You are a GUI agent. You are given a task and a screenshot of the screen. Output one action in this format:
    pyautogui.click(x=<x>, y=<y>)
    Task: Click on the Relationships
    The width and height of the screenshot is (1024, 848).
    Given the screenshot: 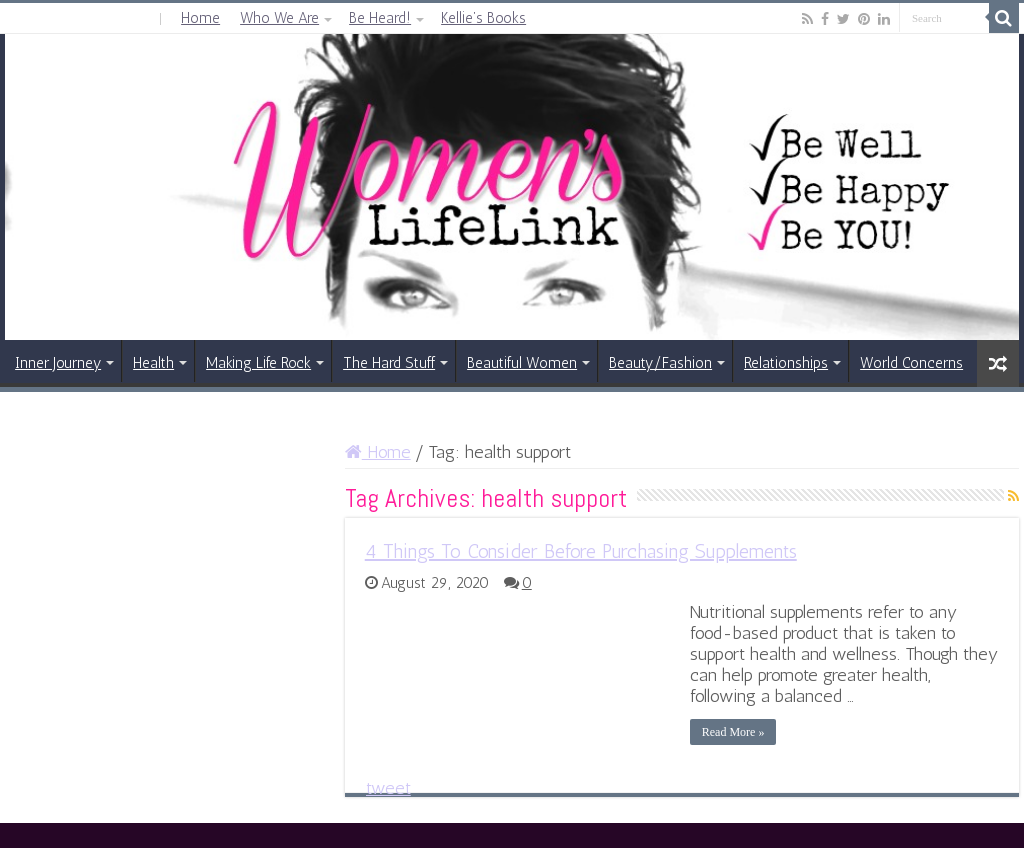 What is the action you would take?
    pyautogui.click(x=786, y=363)
    